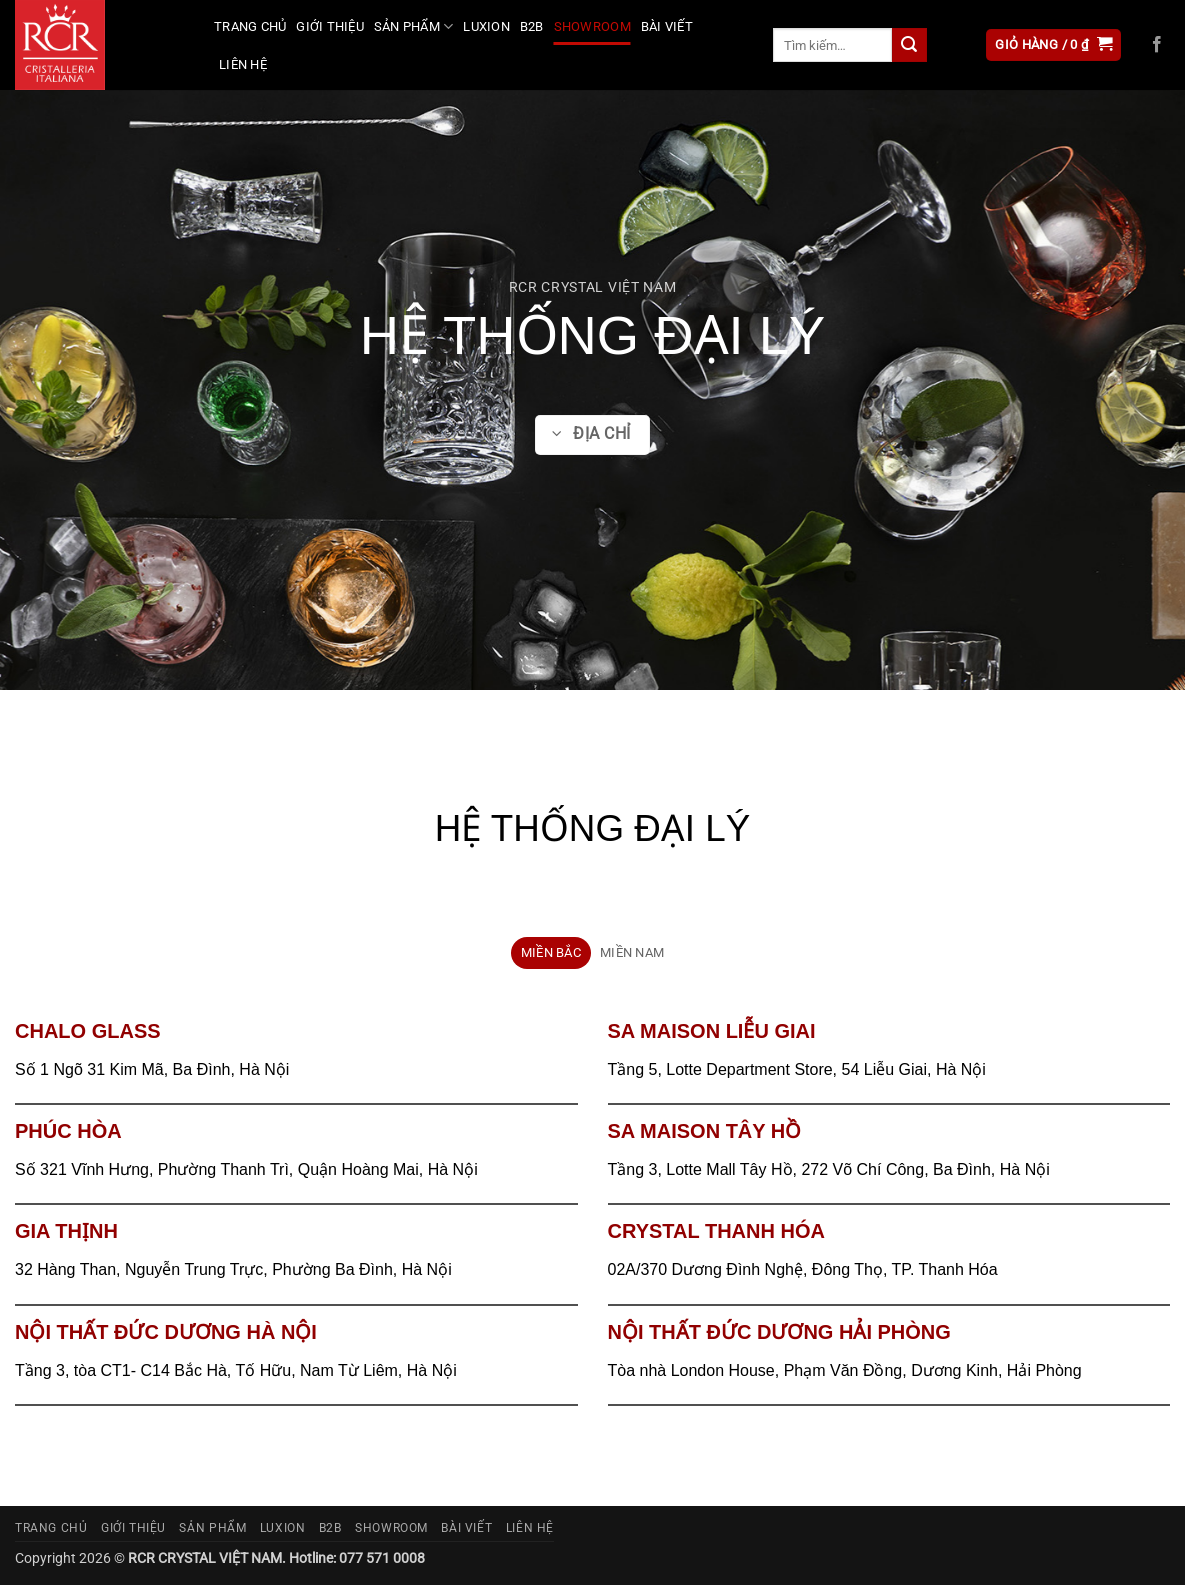 The width and height of the screenshot is (1185, 1585). Describe the element at coordinates (330, 26) in the screenshot. I see `Giới thiệu` at that location.